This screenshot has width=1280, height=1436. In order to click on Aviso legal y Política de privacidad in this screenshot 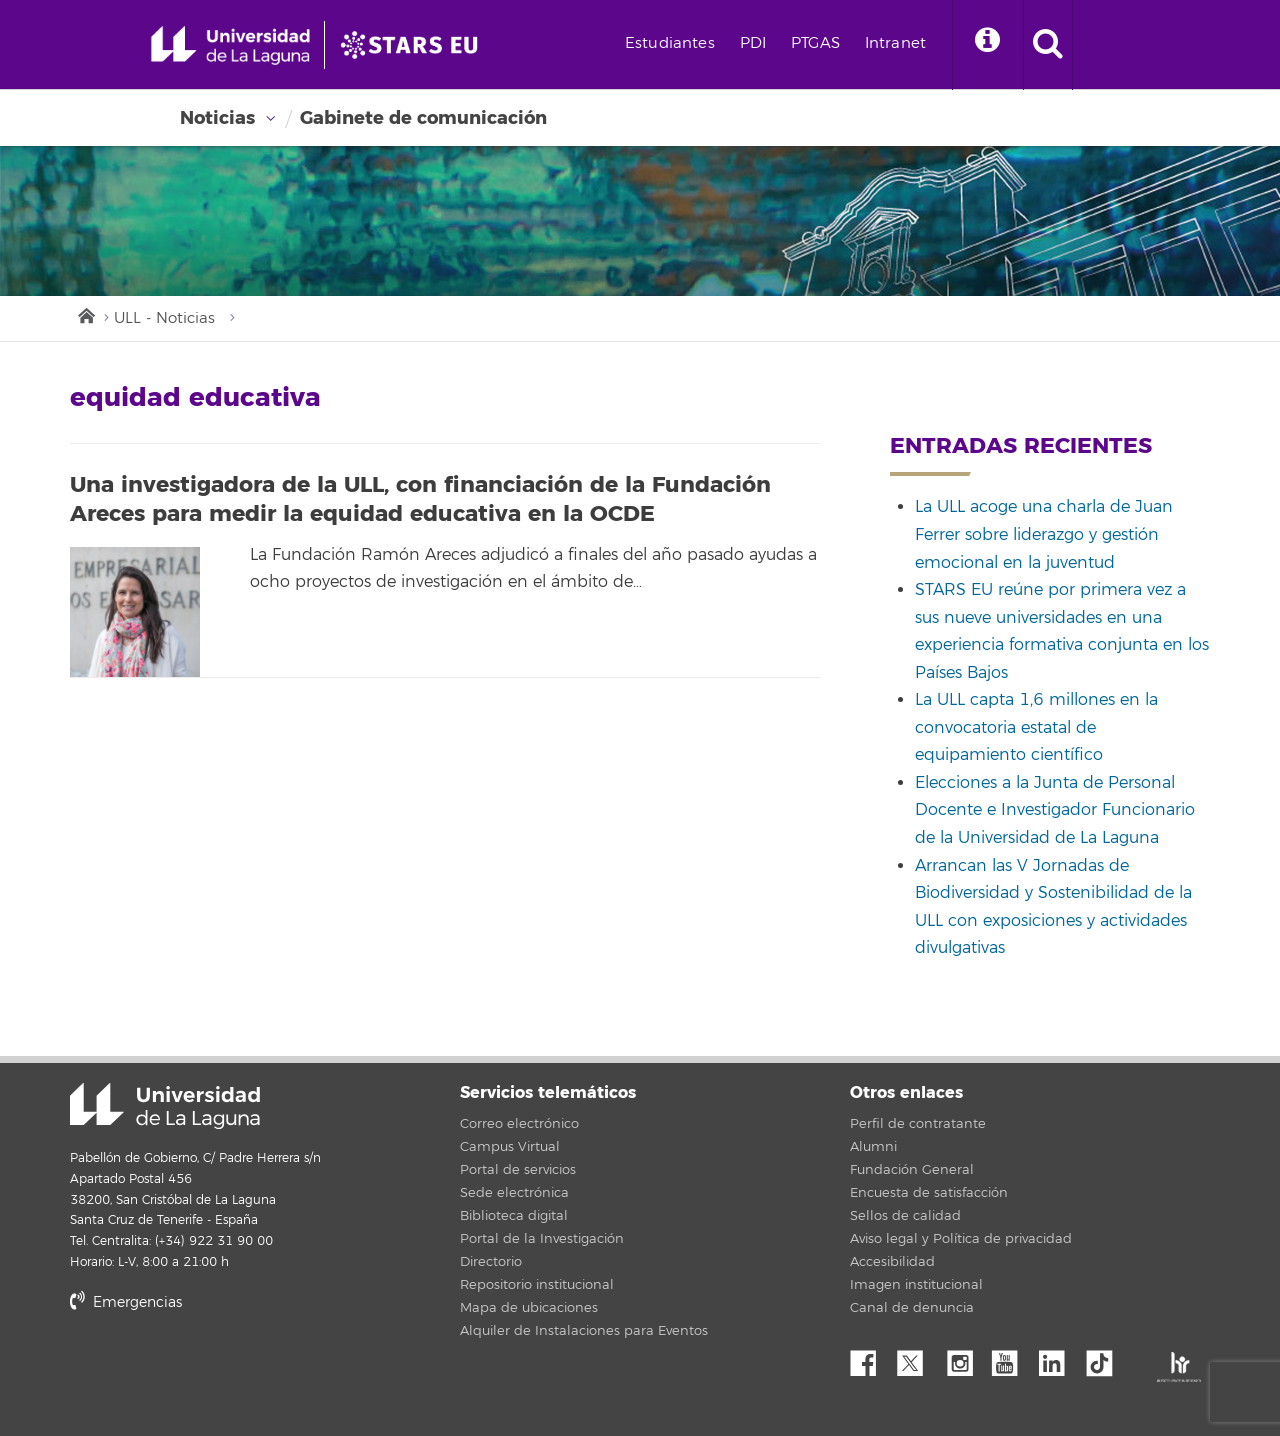, I will do `click(961, 1239)`.